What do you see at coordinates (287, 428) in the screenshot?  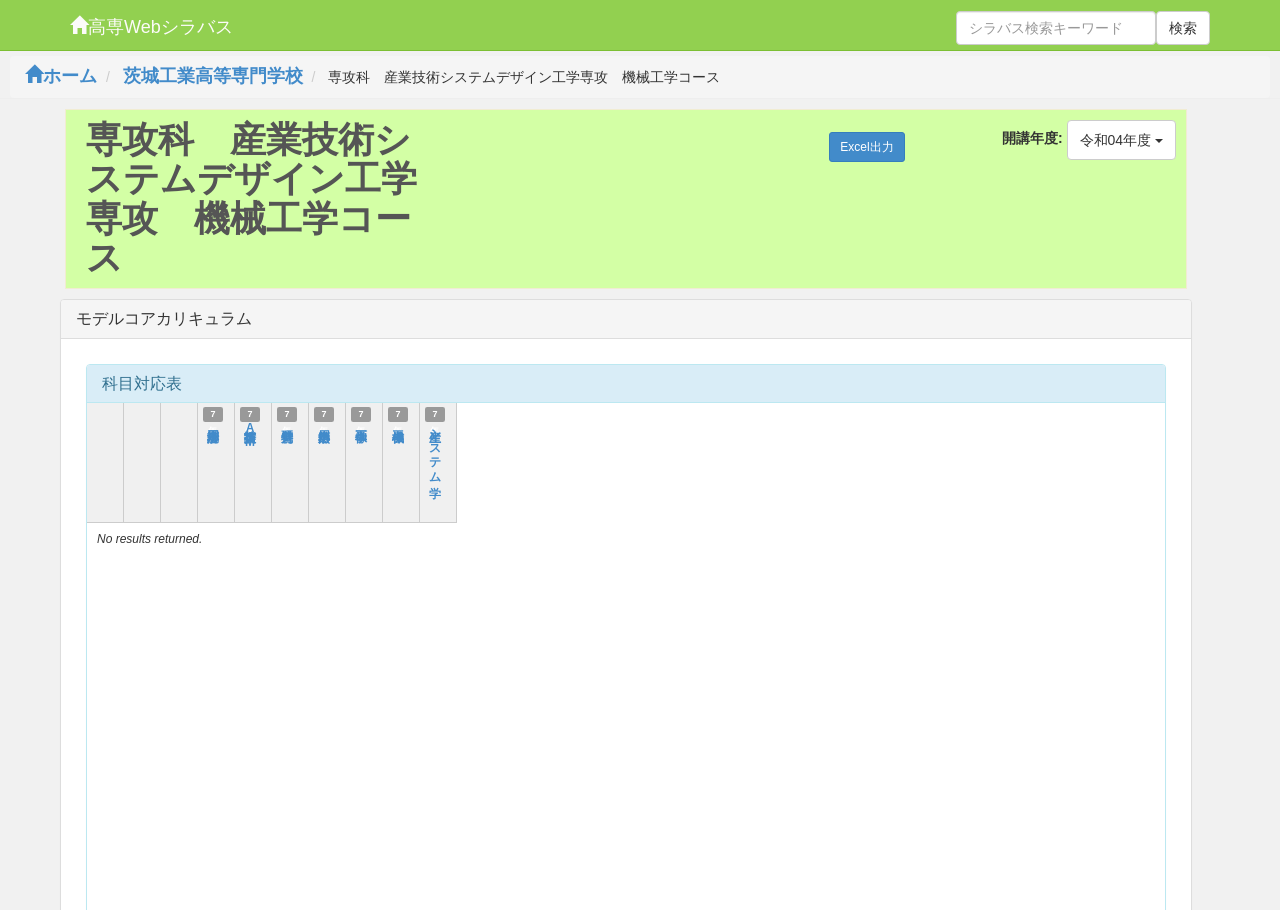 I see `特別研究Ⅱ` at bounding box center [287, 428].